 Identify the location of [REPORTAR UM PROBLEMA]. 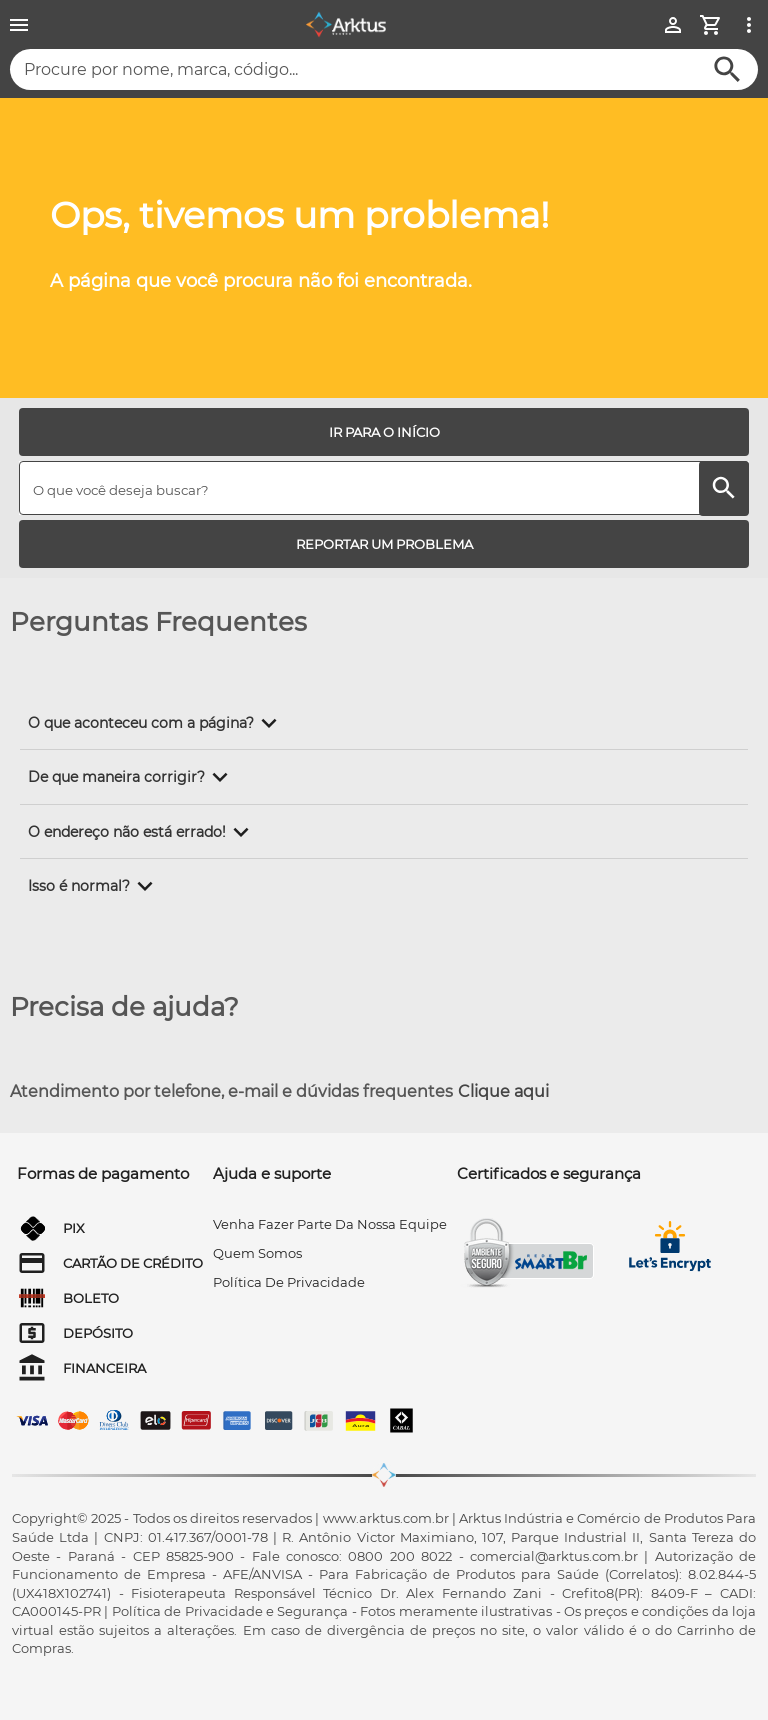
(384, 544).